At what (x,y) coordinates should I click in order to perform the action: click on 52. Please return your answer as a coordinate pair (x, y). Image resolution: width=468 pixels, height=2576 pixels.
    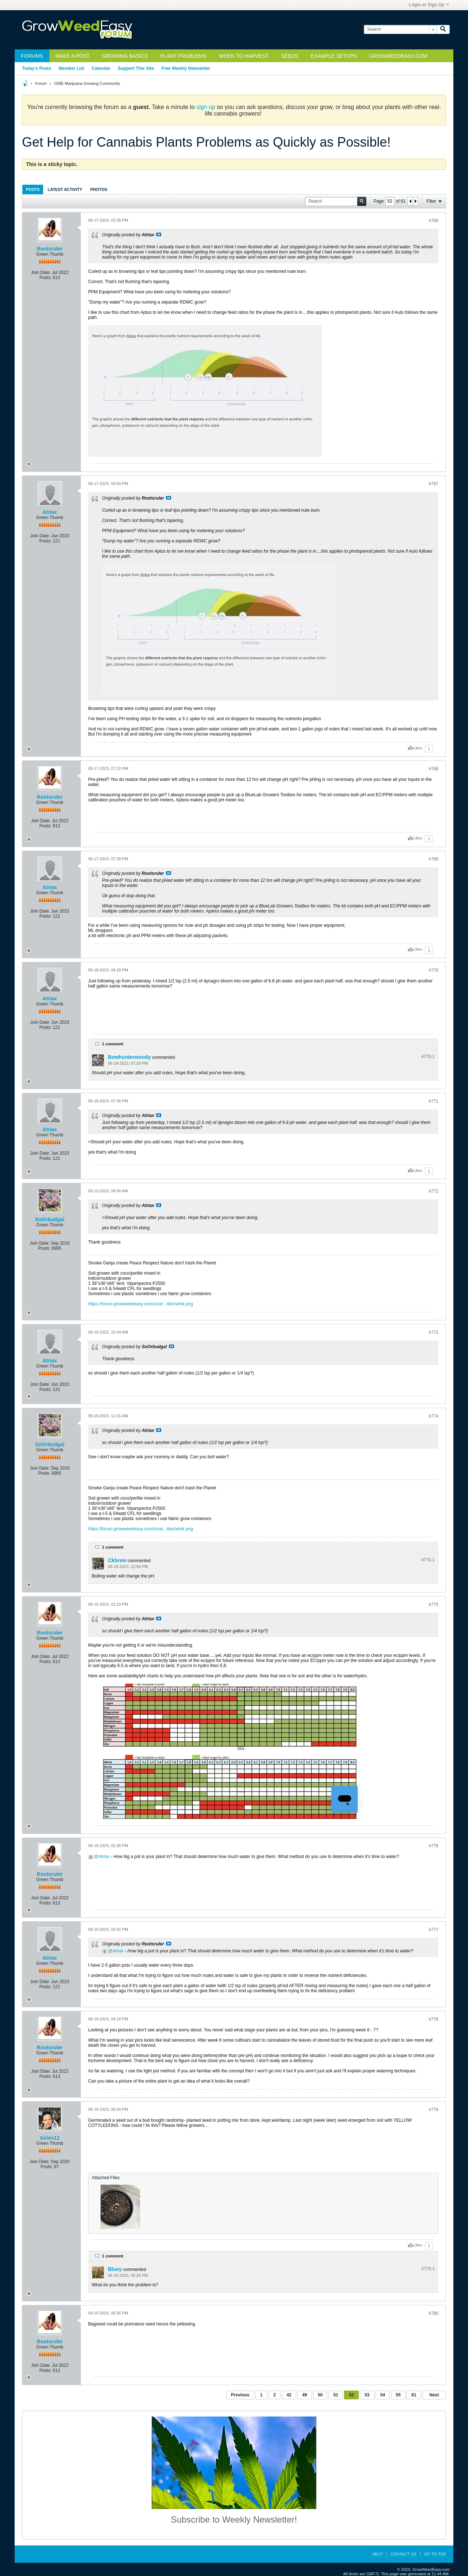
    Looking at the image, I should click on (351, 2395).